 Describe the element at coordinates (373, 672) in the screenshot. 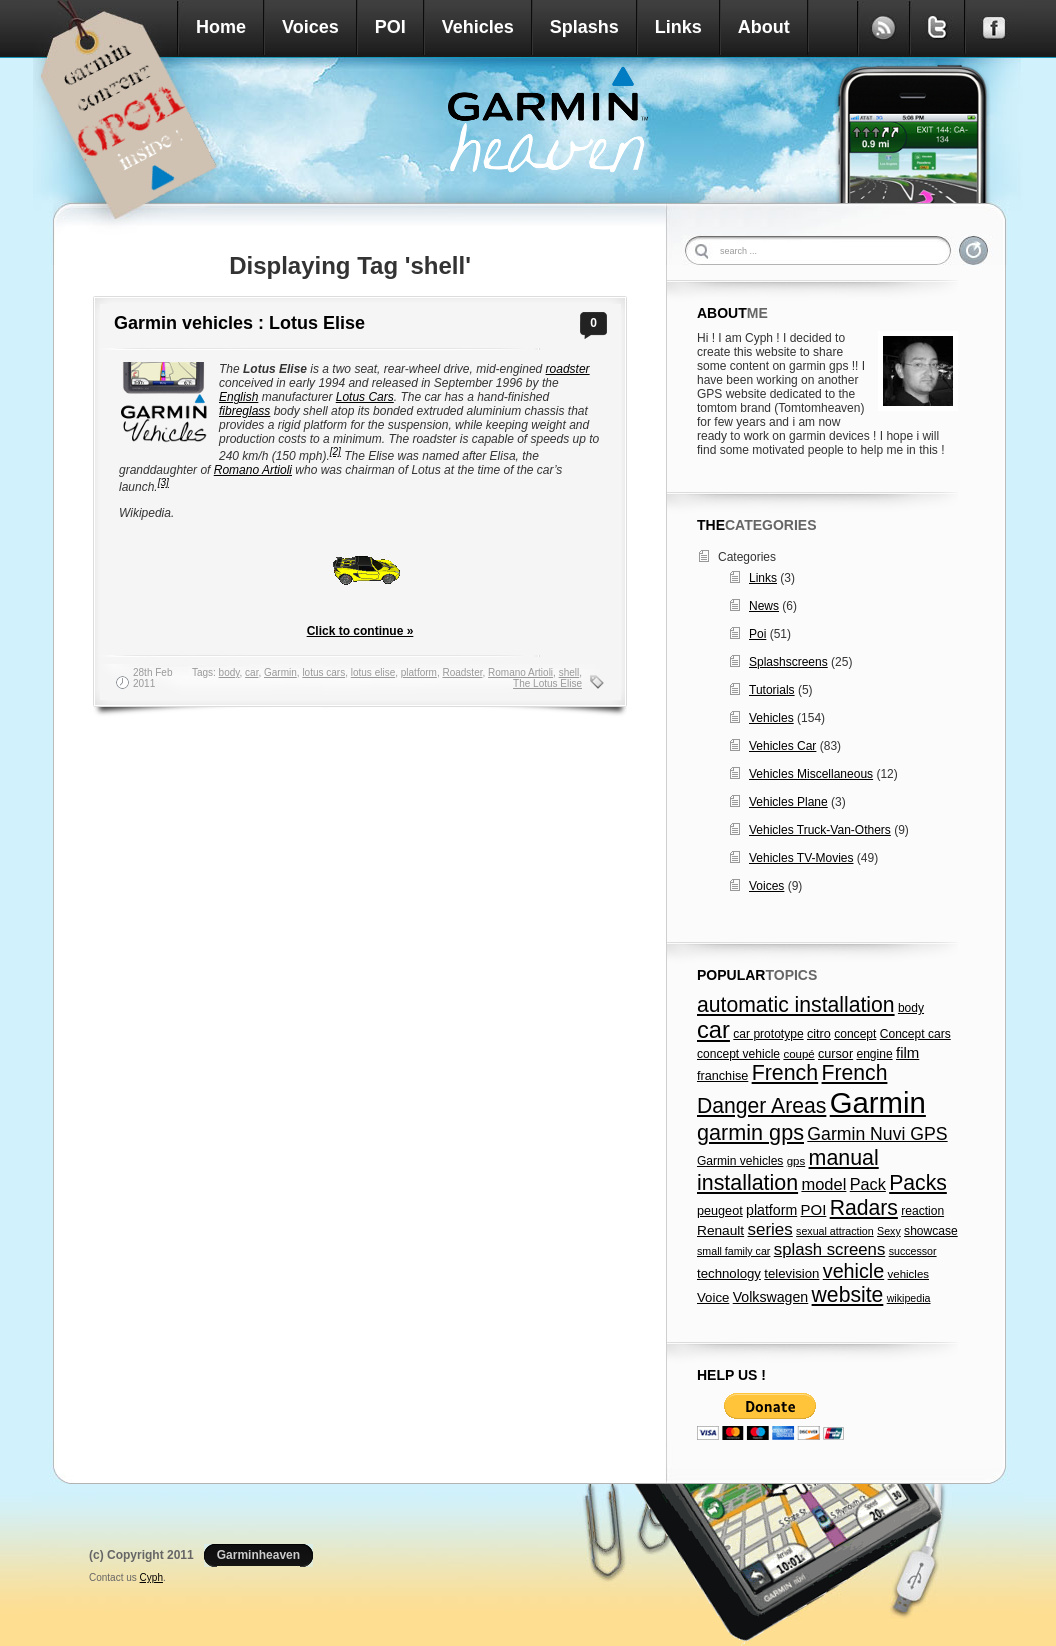

I see `lotus elise` at that location.